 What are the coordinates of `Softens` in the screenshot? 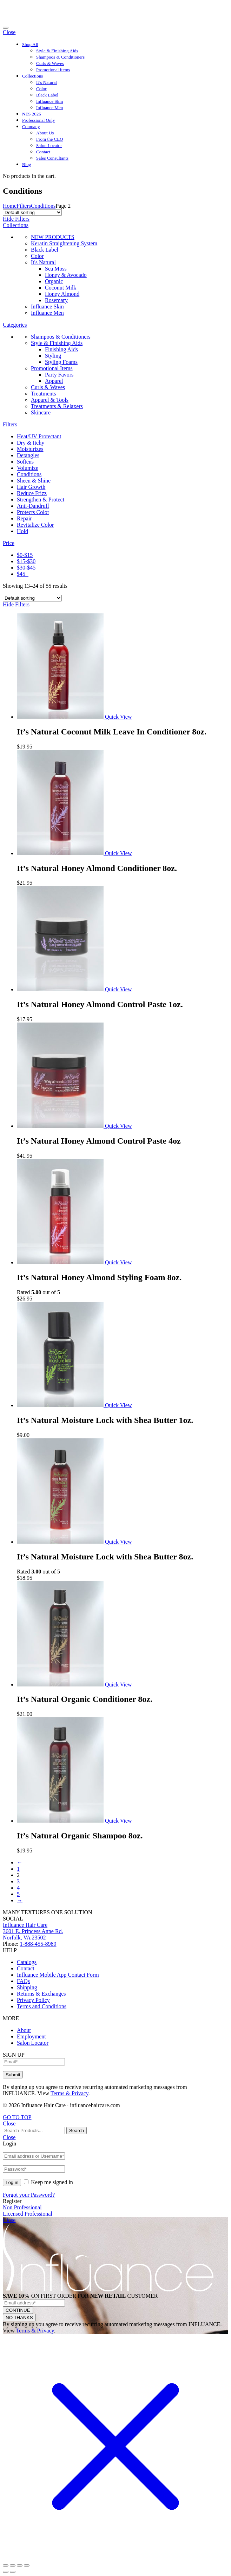 It's located at (25, 462).